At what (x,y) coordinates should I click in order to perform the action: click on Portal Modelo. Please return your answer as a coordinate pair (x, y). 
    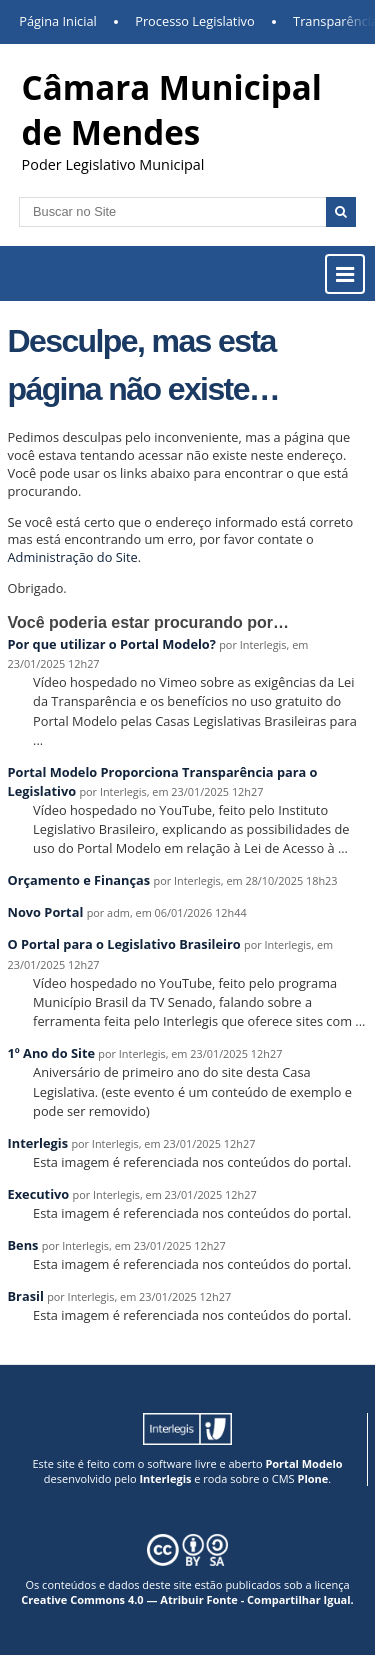
    Looking at the image, I should click on (303, 1463).